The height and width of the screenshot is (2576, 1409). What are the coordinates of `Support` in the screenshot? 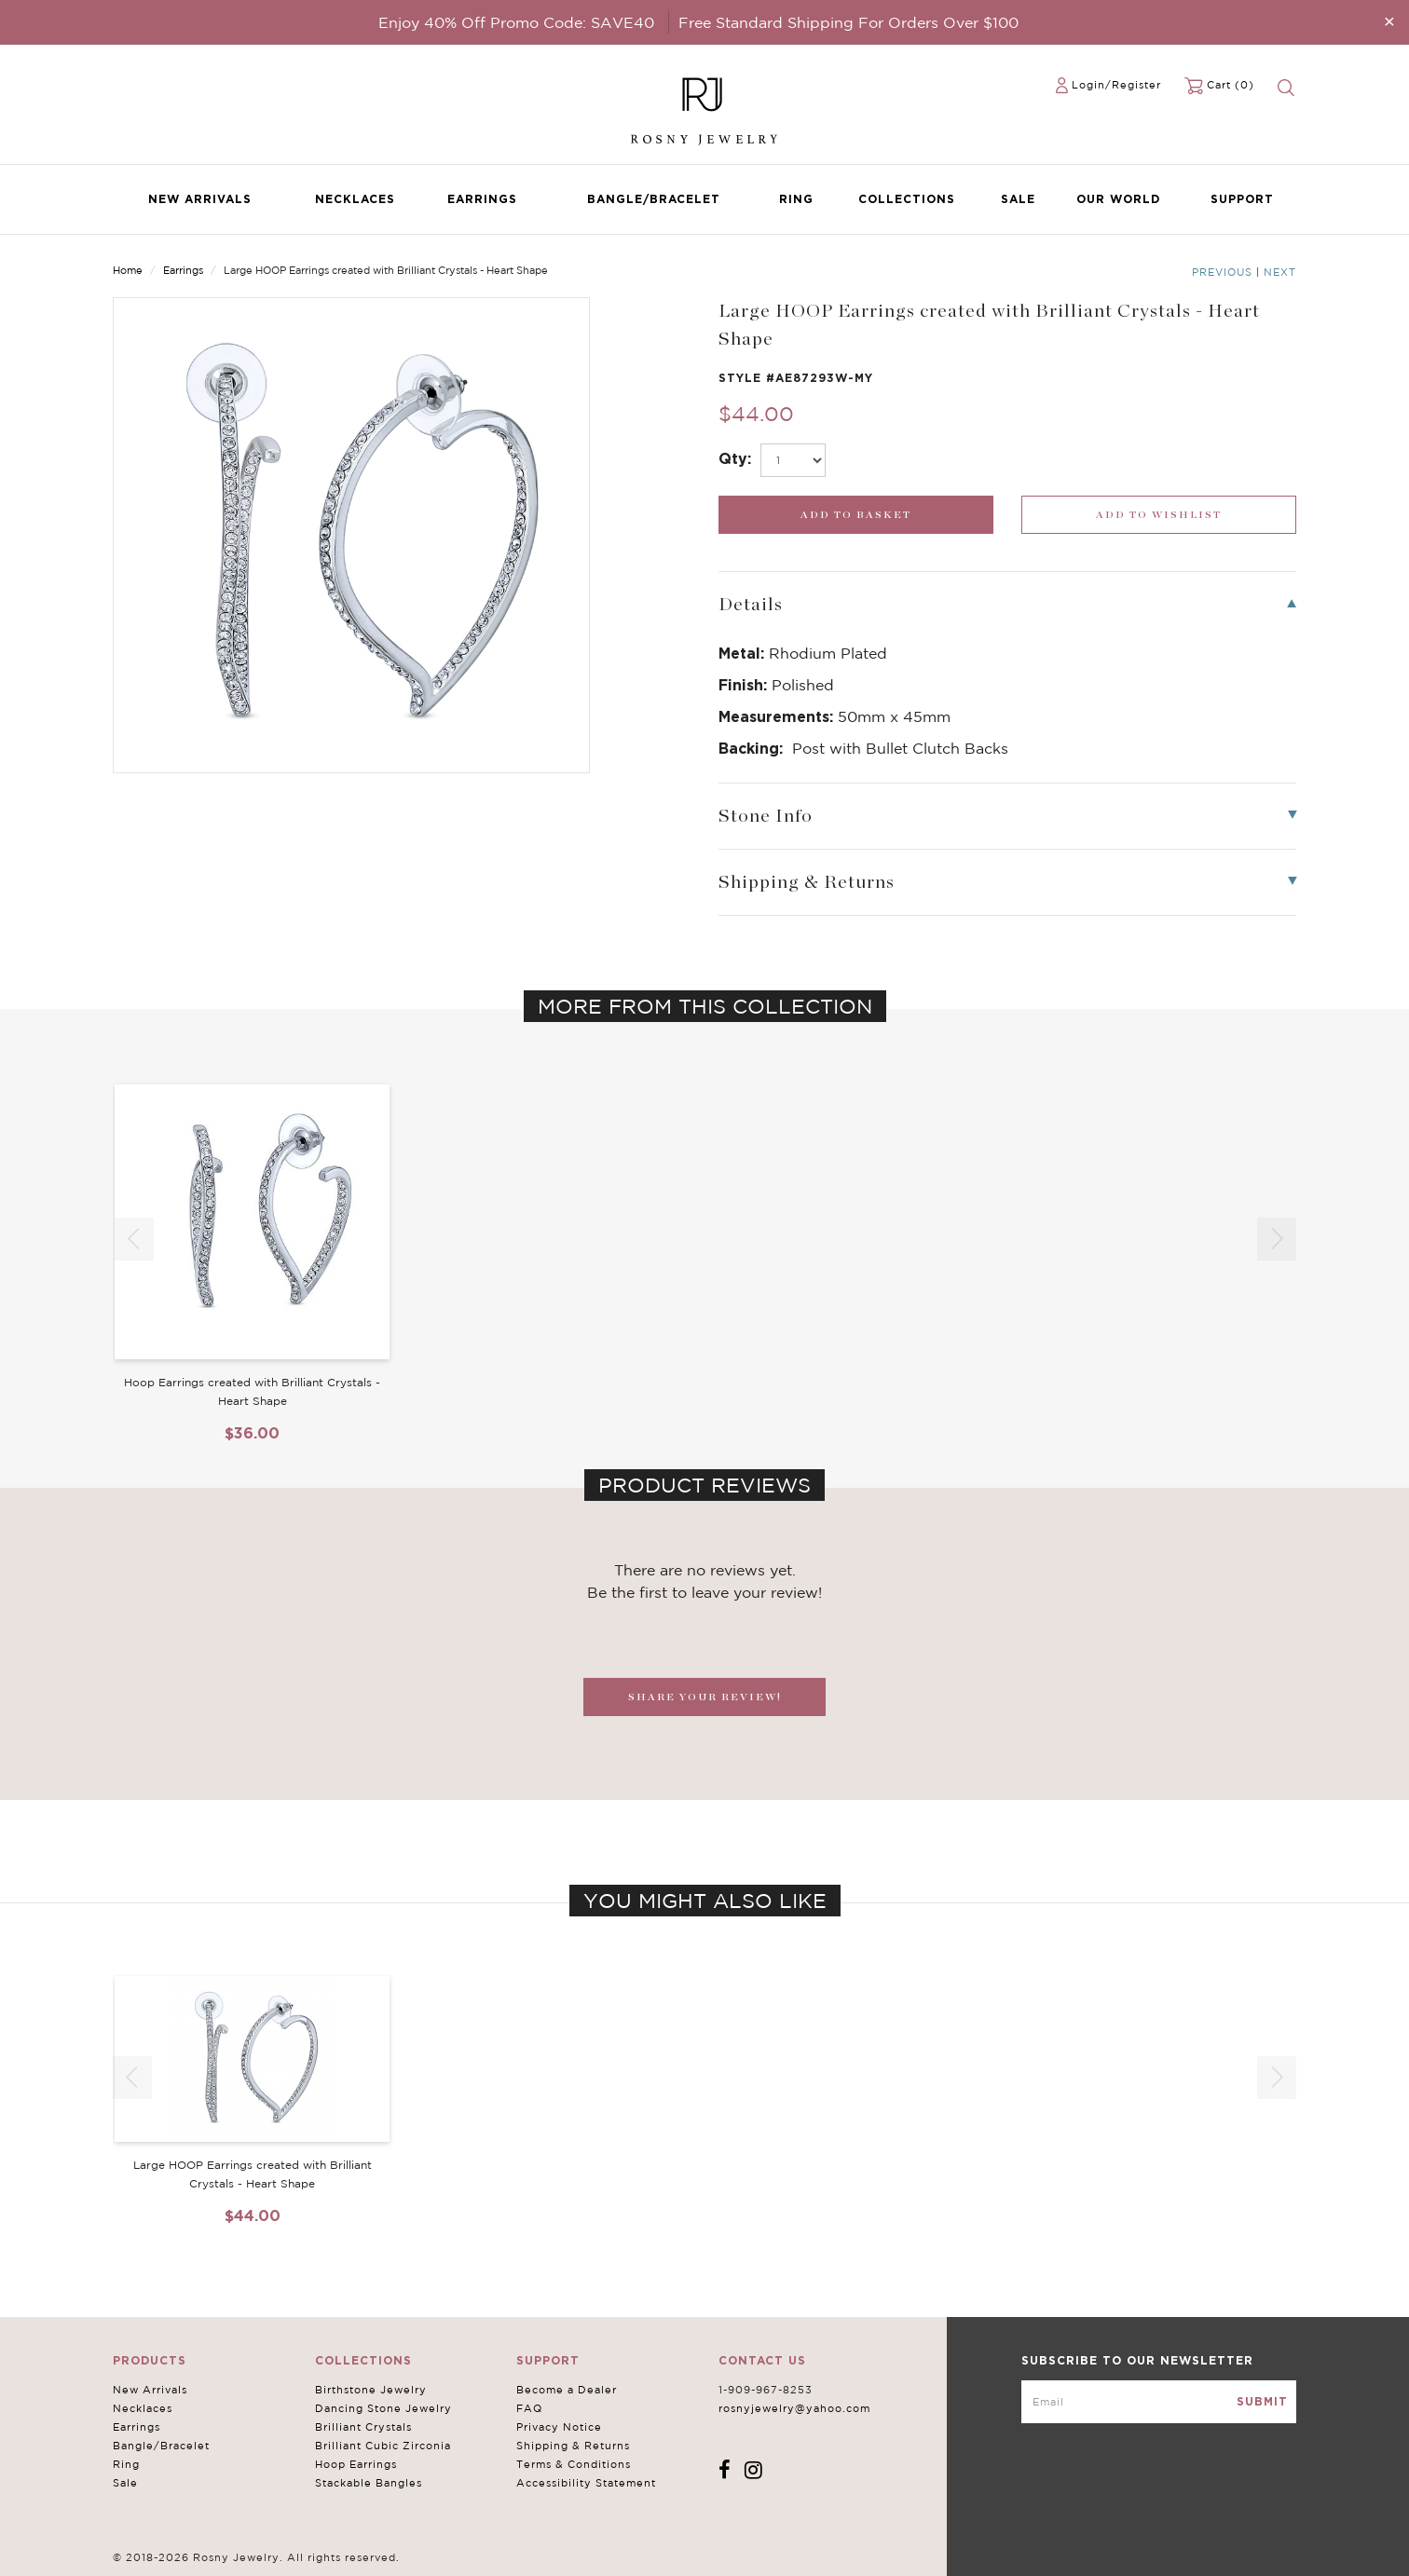 It's located at (1242, 199).